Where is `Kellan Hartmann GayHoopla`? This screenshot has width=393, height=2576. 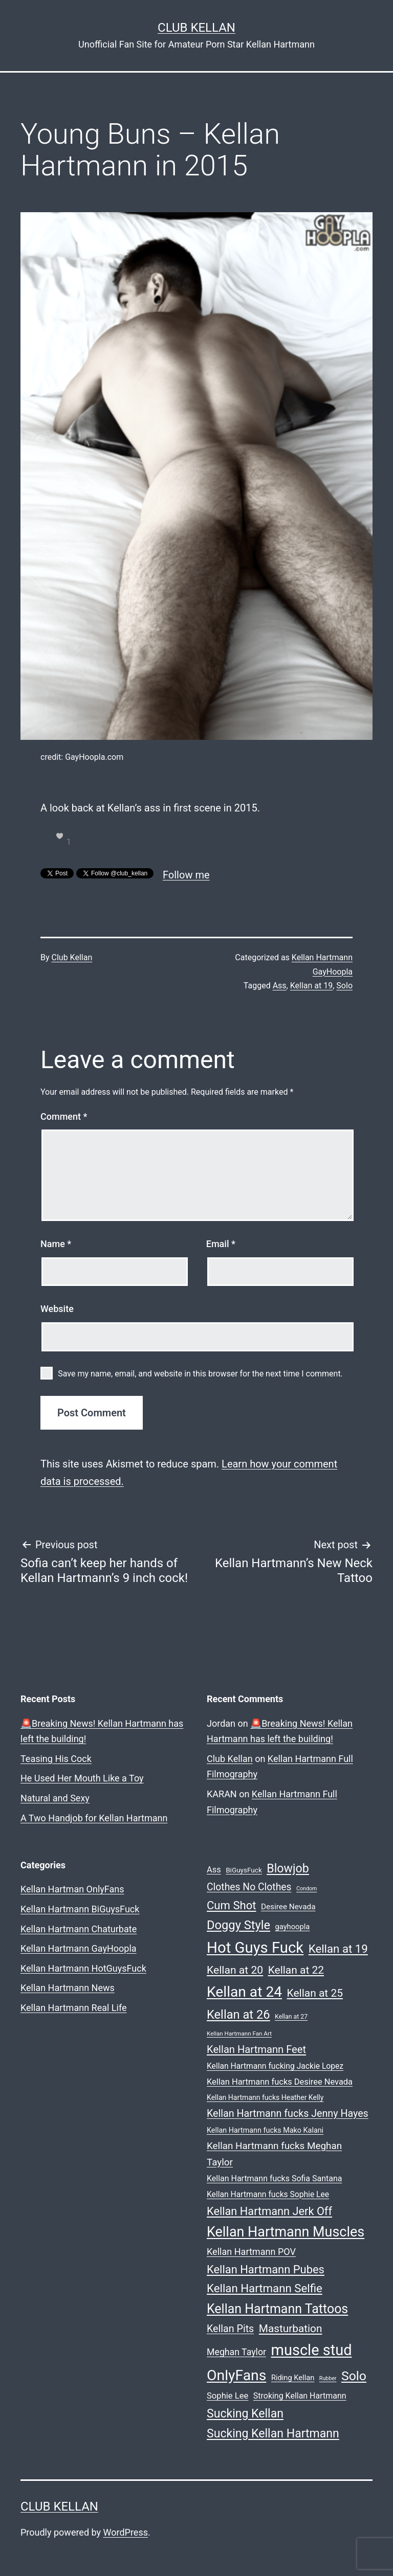 Kellan Hartmann GayHoopla is located at coordinates (78, 1948).